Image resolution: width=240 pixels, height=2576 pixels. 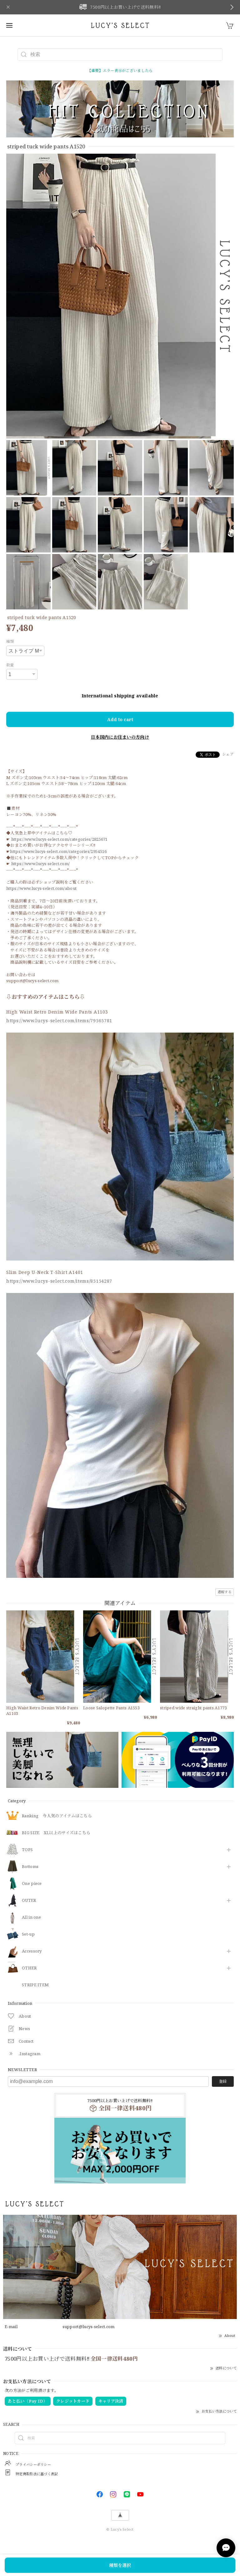 What do you see at coordinates (28, 1934) in the screenshot?
I see `Set-up` at bounding box center [28, 1934].